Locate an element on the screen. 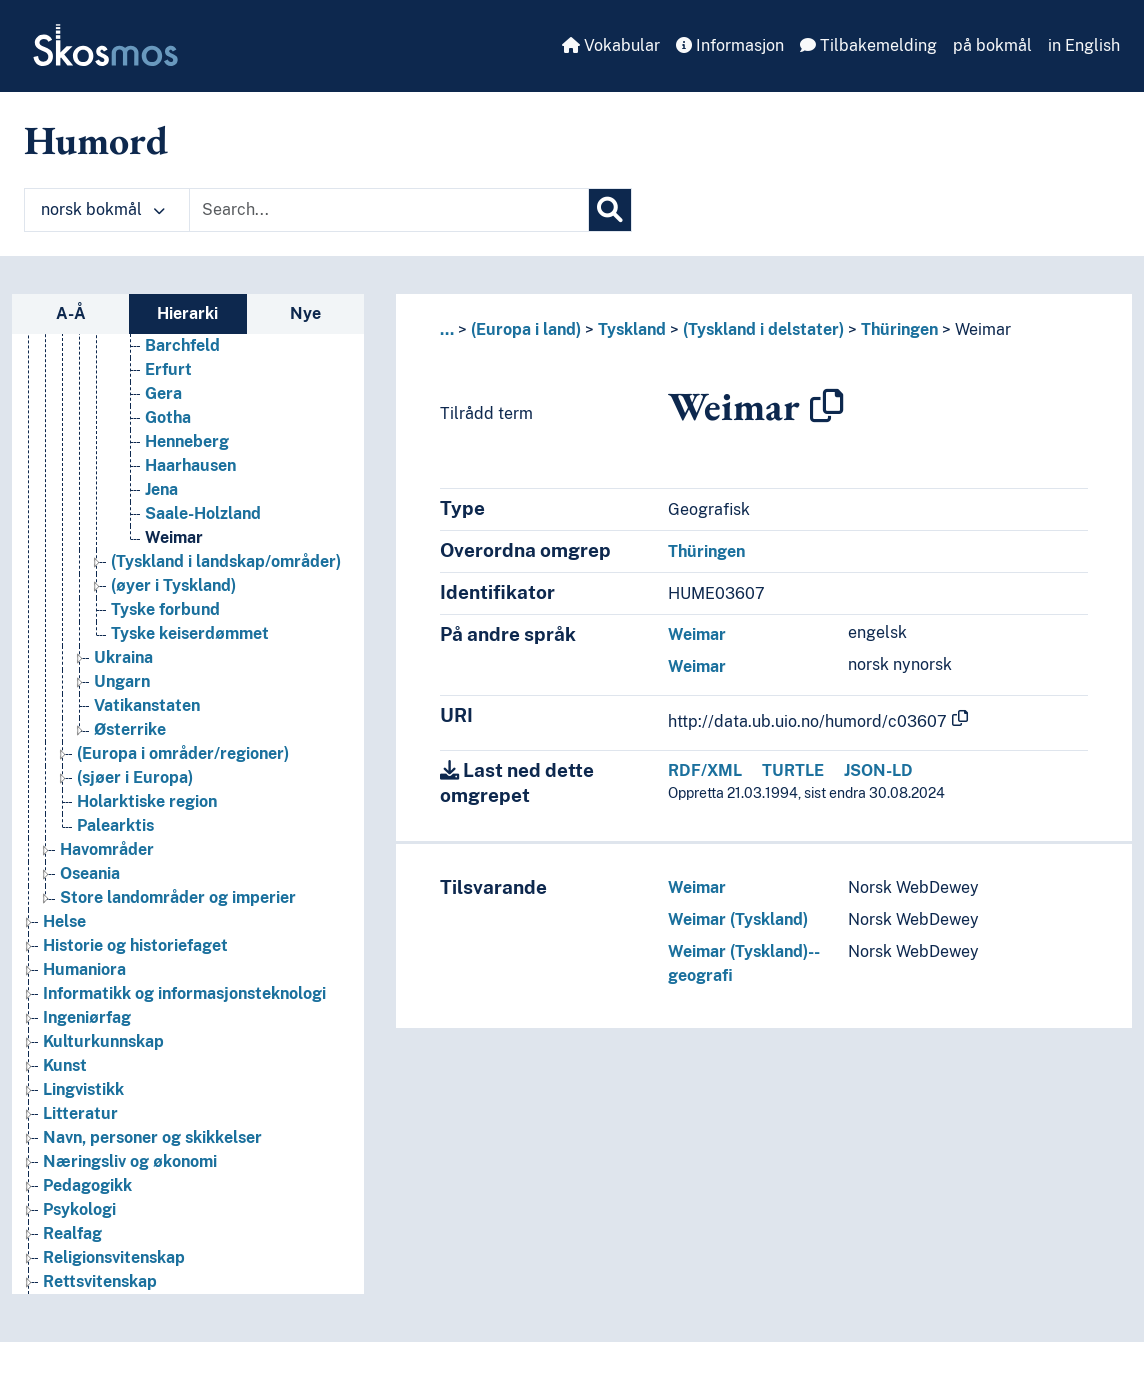  Rettsvitenskap [Go to the concept page] is located at coordinates (100, 1289).